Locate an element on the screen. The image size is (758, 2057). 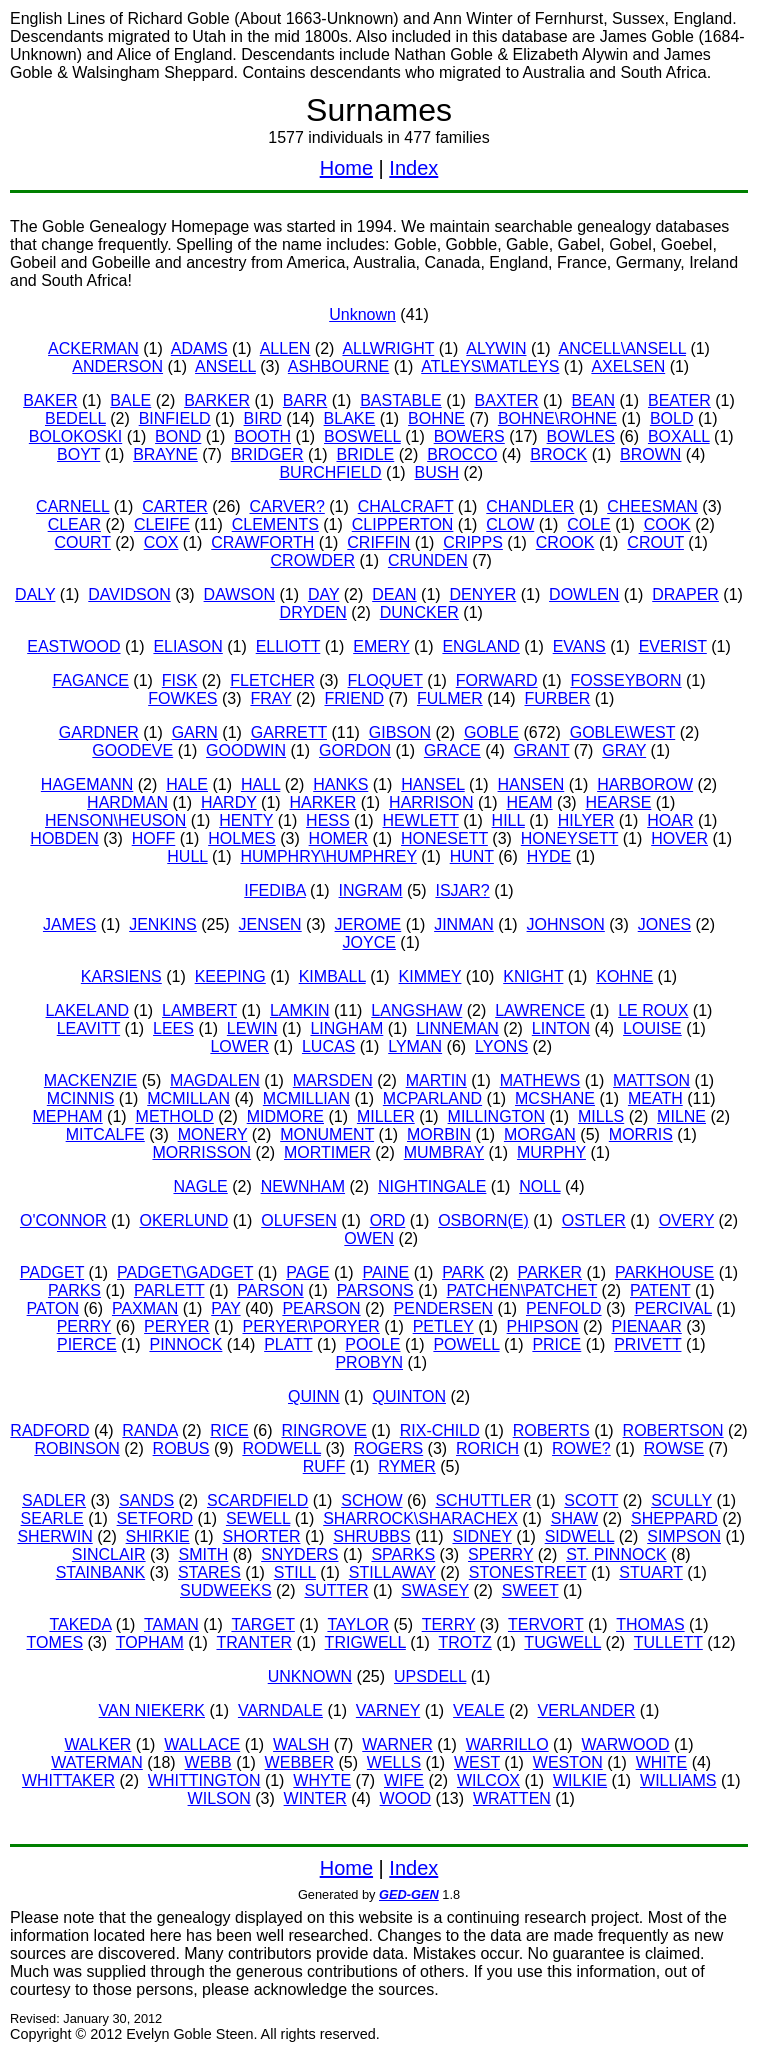
WINTER is located at coordinates (315, 1798).